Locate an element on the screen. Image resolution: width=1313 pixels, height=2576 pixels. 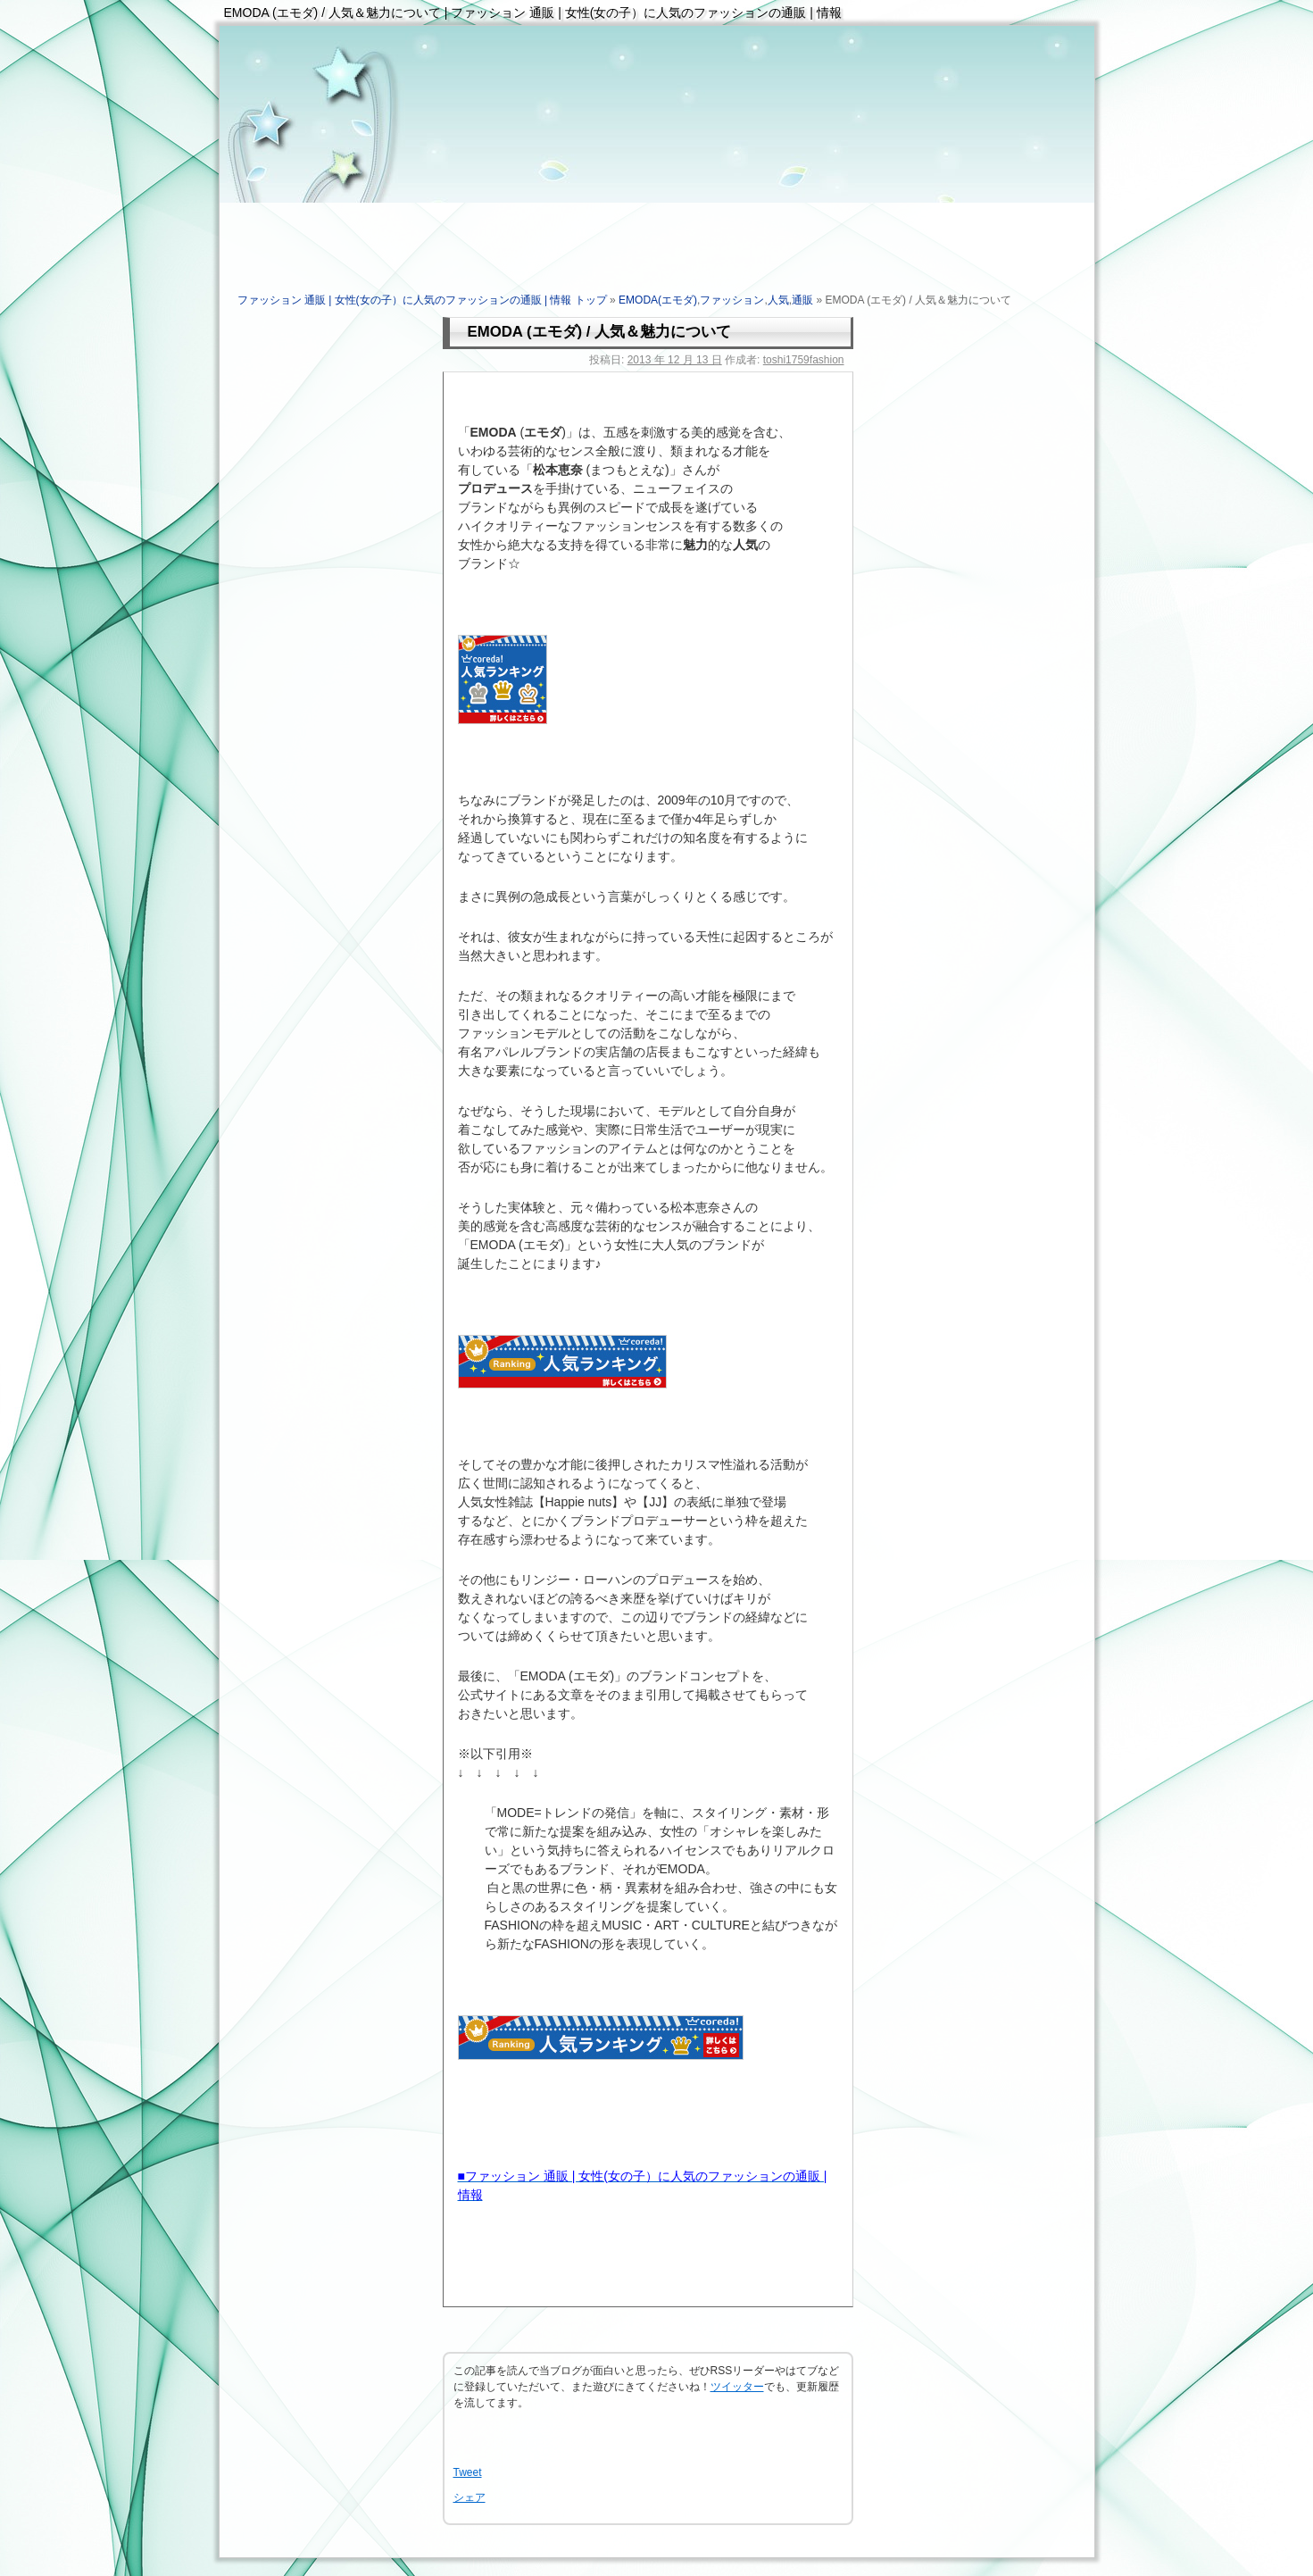
EMODA (エモダ) / 人気＆魅力について | ファッション 通販 | 女性(女の子）に人気のファッションの通販 | 情報 is located at coordinates (533, 12).